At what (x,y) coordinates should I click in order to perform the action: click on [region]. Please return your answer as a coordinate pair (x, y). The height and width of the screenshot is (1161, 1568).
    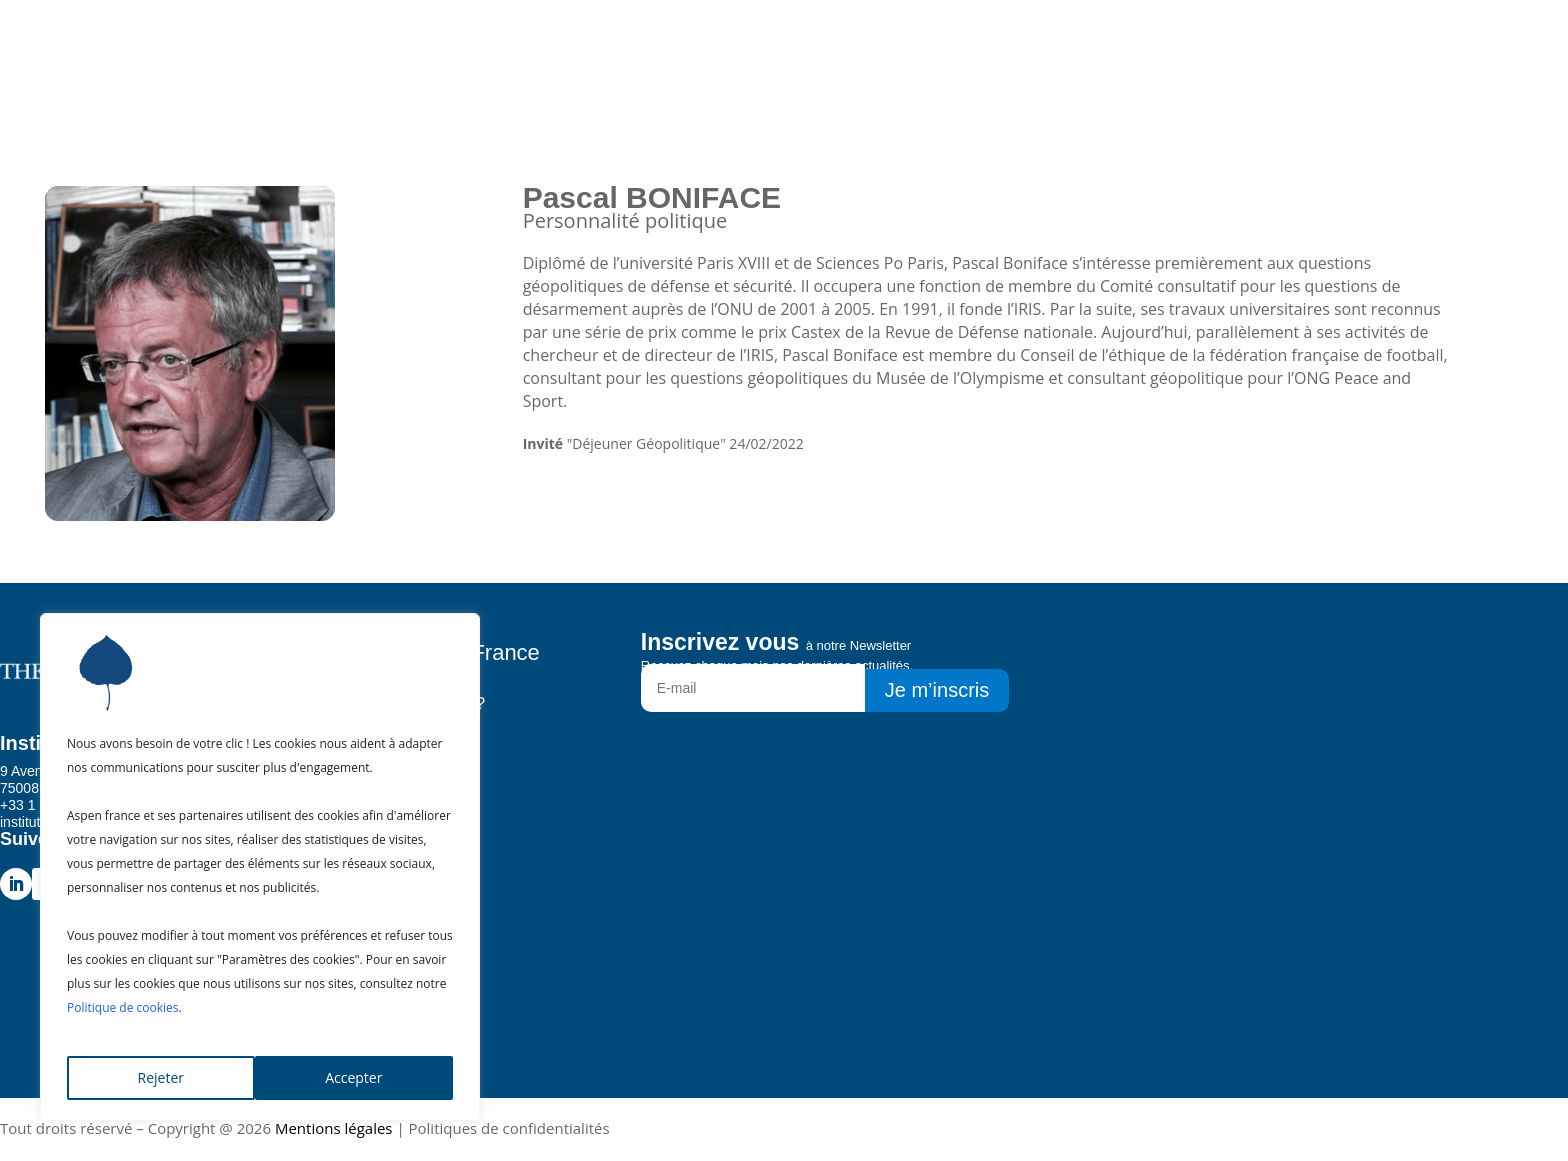
    Looking at the image, I should click on (260, 867).